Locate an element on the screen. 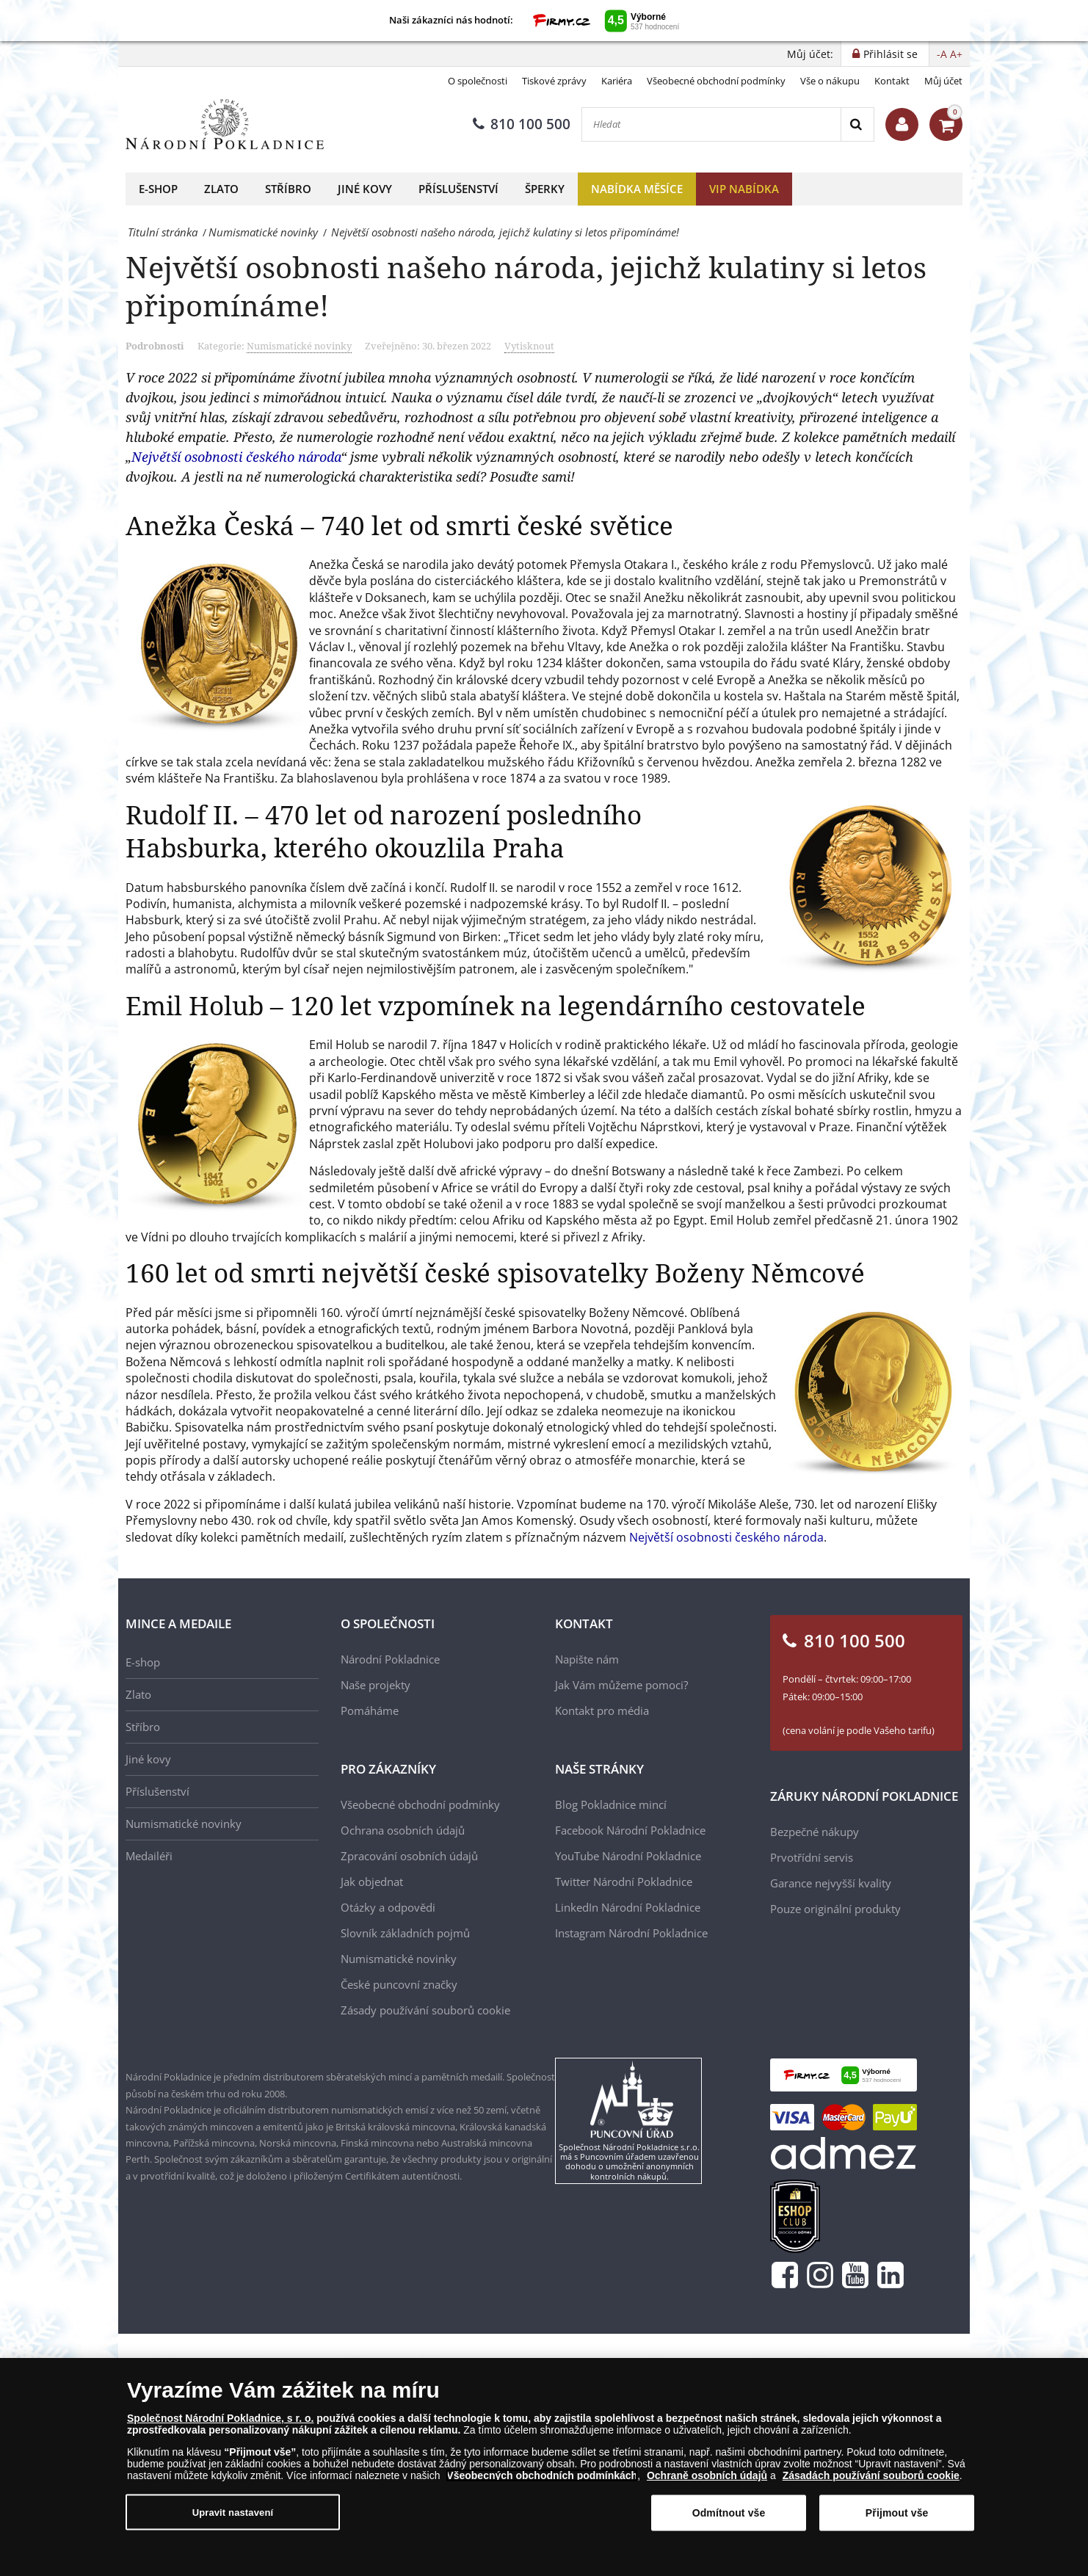  E-shop is located at coordinates (158, 188).